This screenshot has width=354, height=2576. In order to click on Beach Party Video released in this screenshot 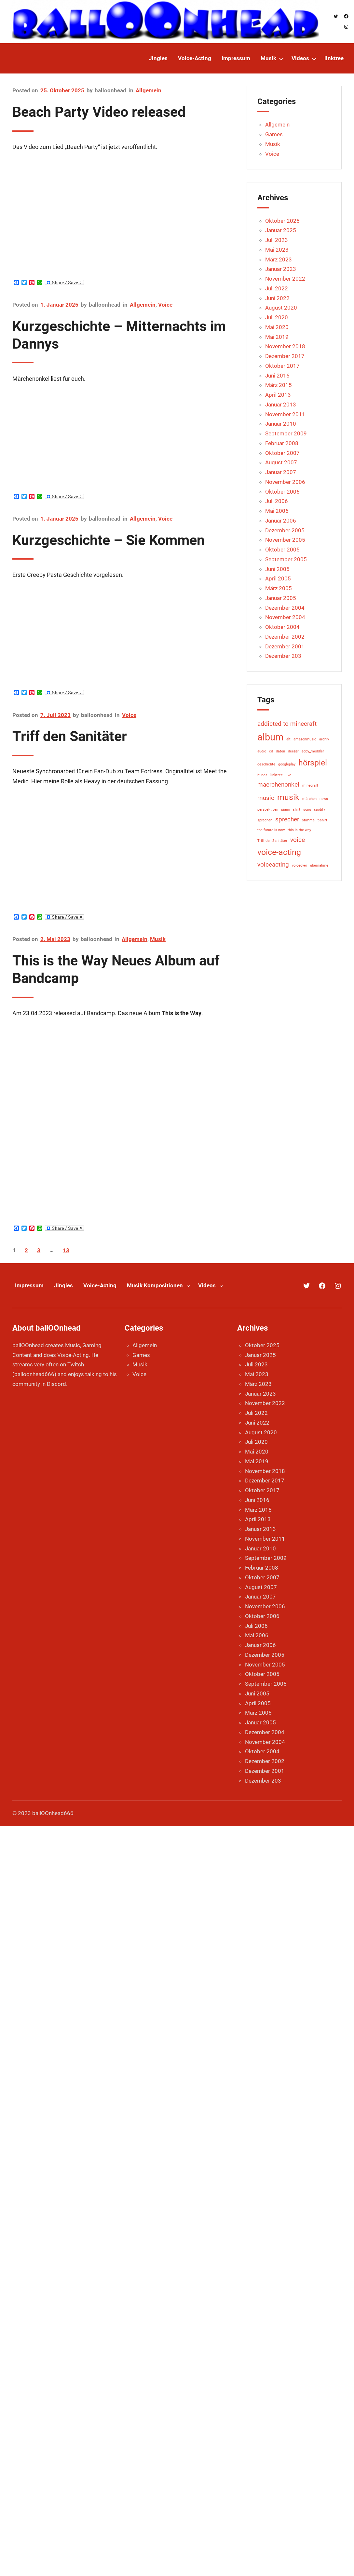, I will do `click(98, 112)`.